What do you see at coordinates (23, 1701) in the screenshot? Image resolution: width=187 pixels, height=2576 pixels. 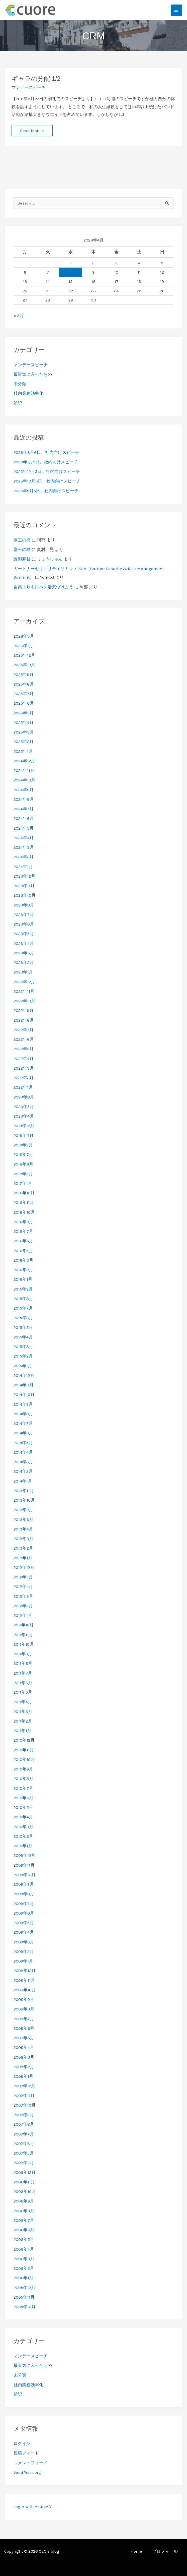 I see `2011年4月` at bounding box center [23, 1701].